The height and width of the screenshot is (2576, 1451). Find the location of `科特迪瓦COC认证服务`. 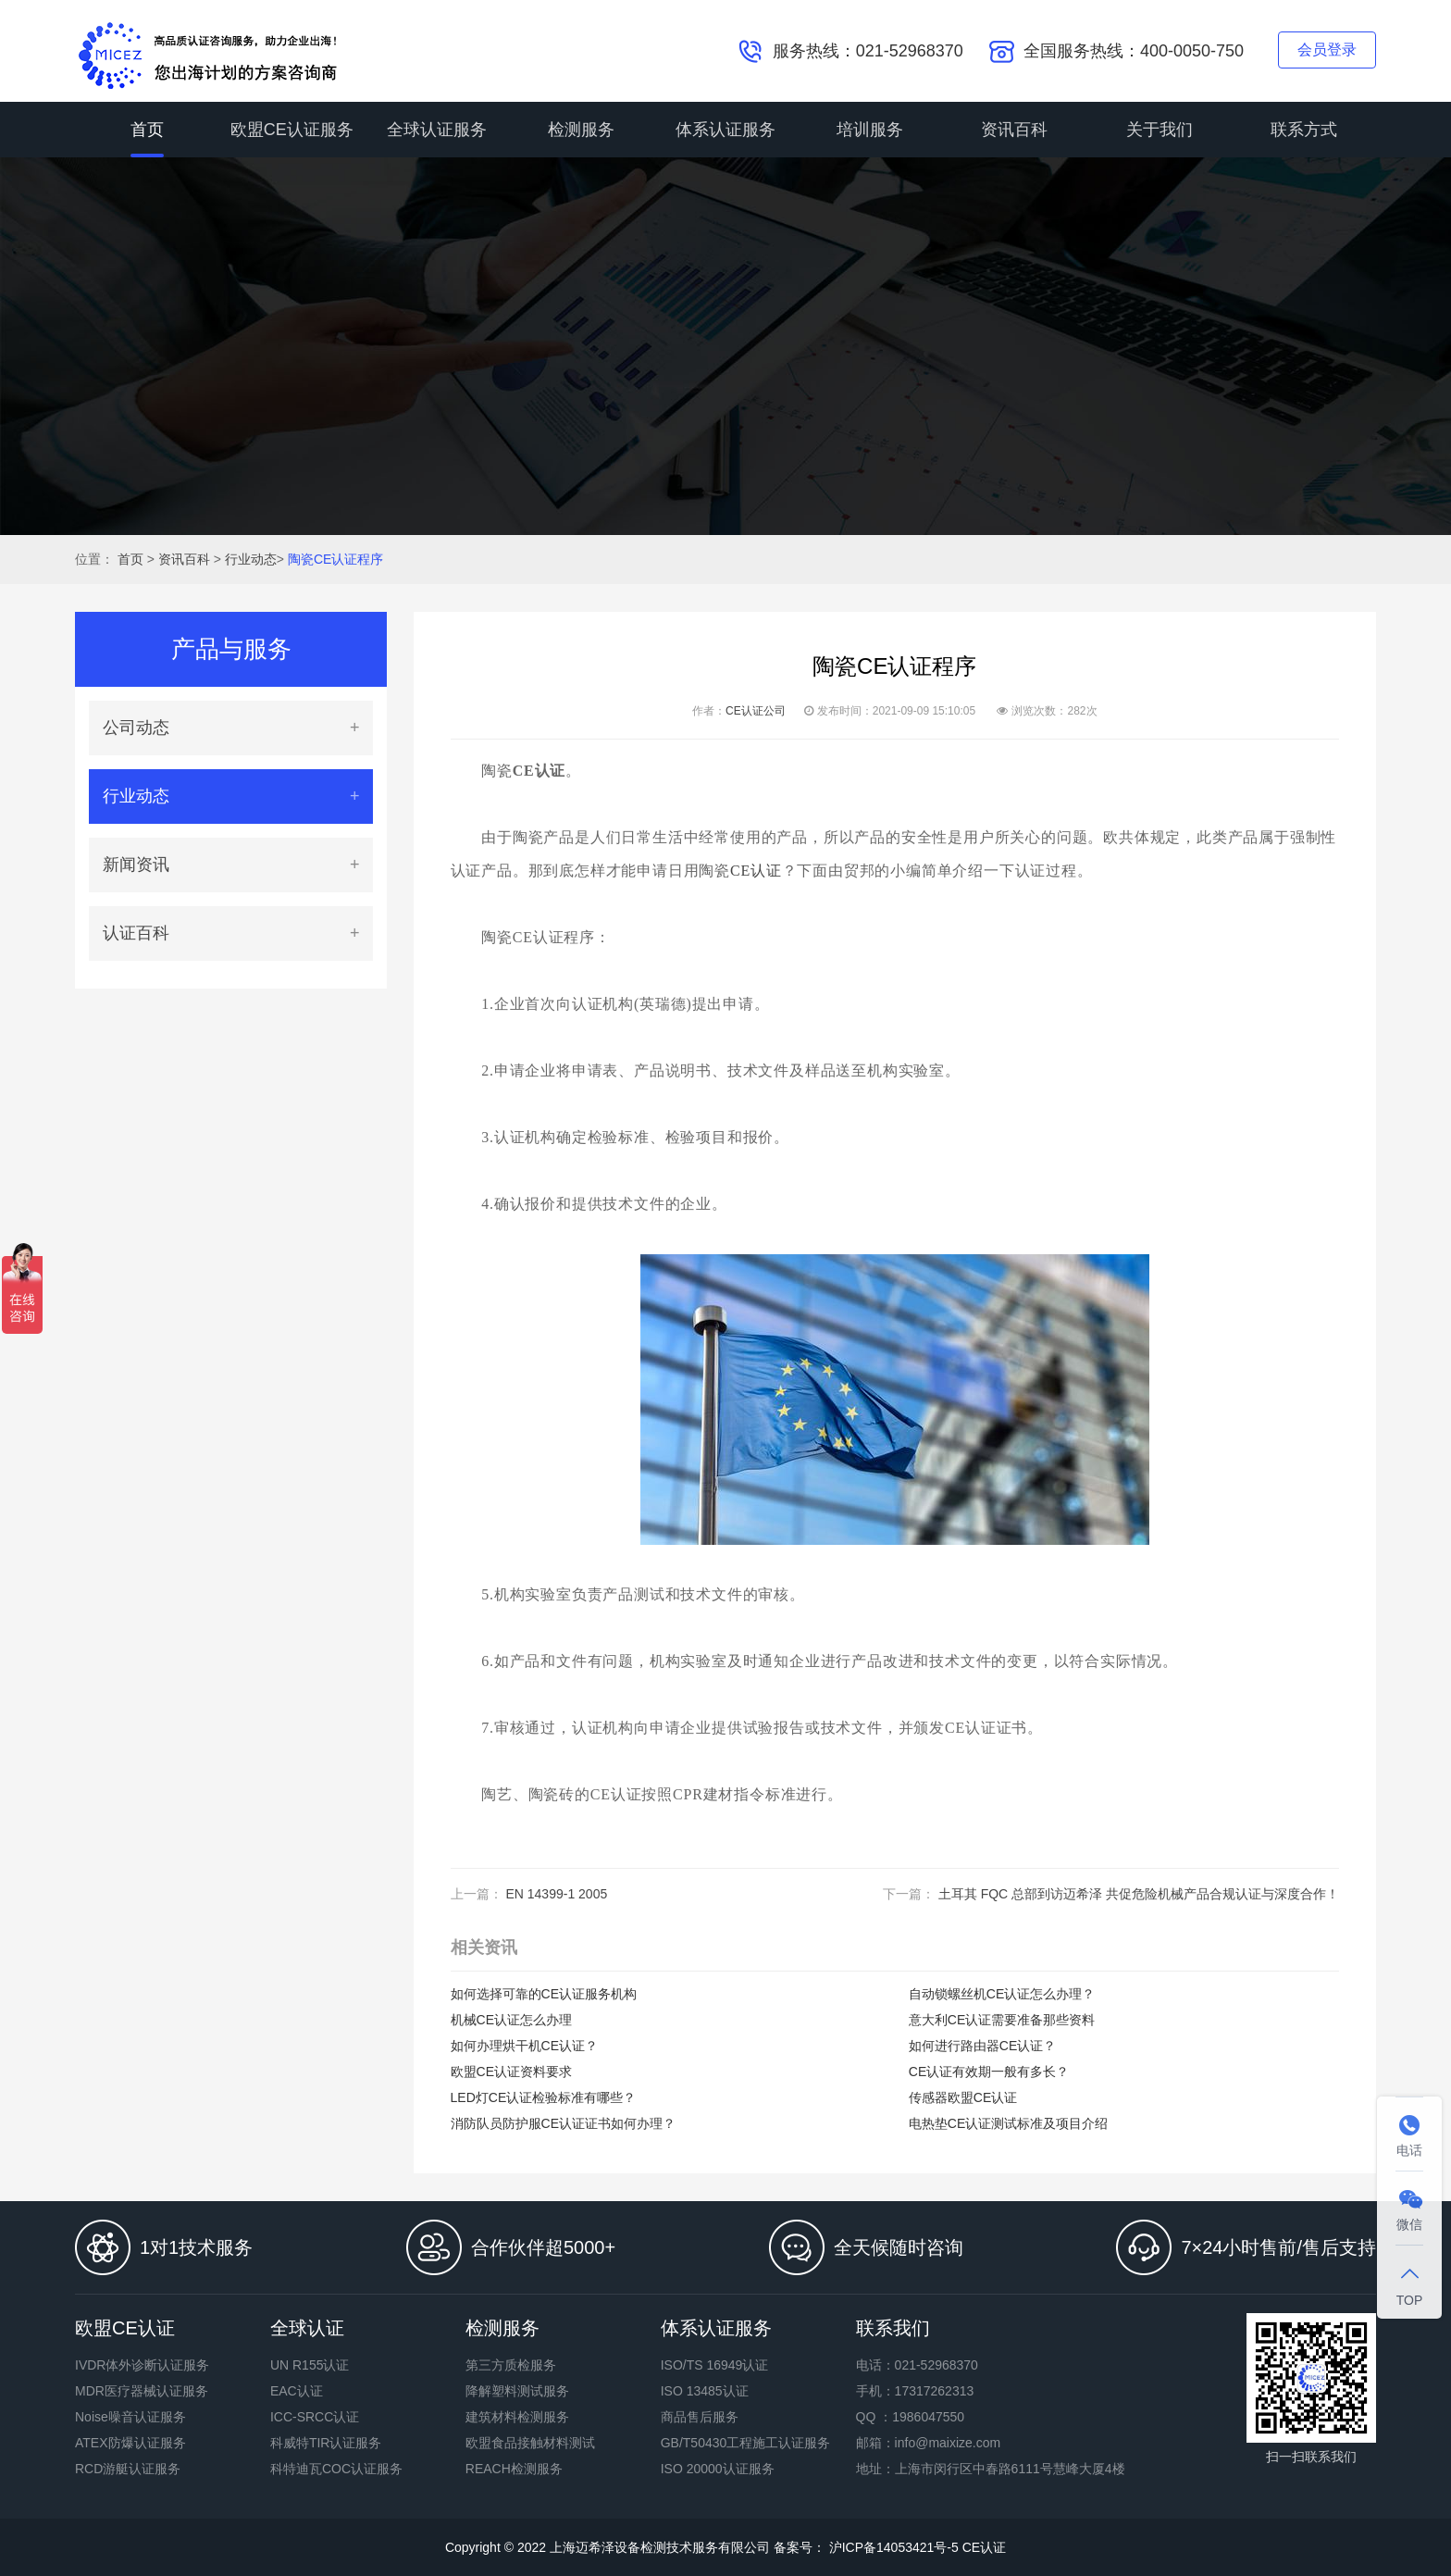

科特迪瓦COC认证服务 is located at coordinates (336, 2468).